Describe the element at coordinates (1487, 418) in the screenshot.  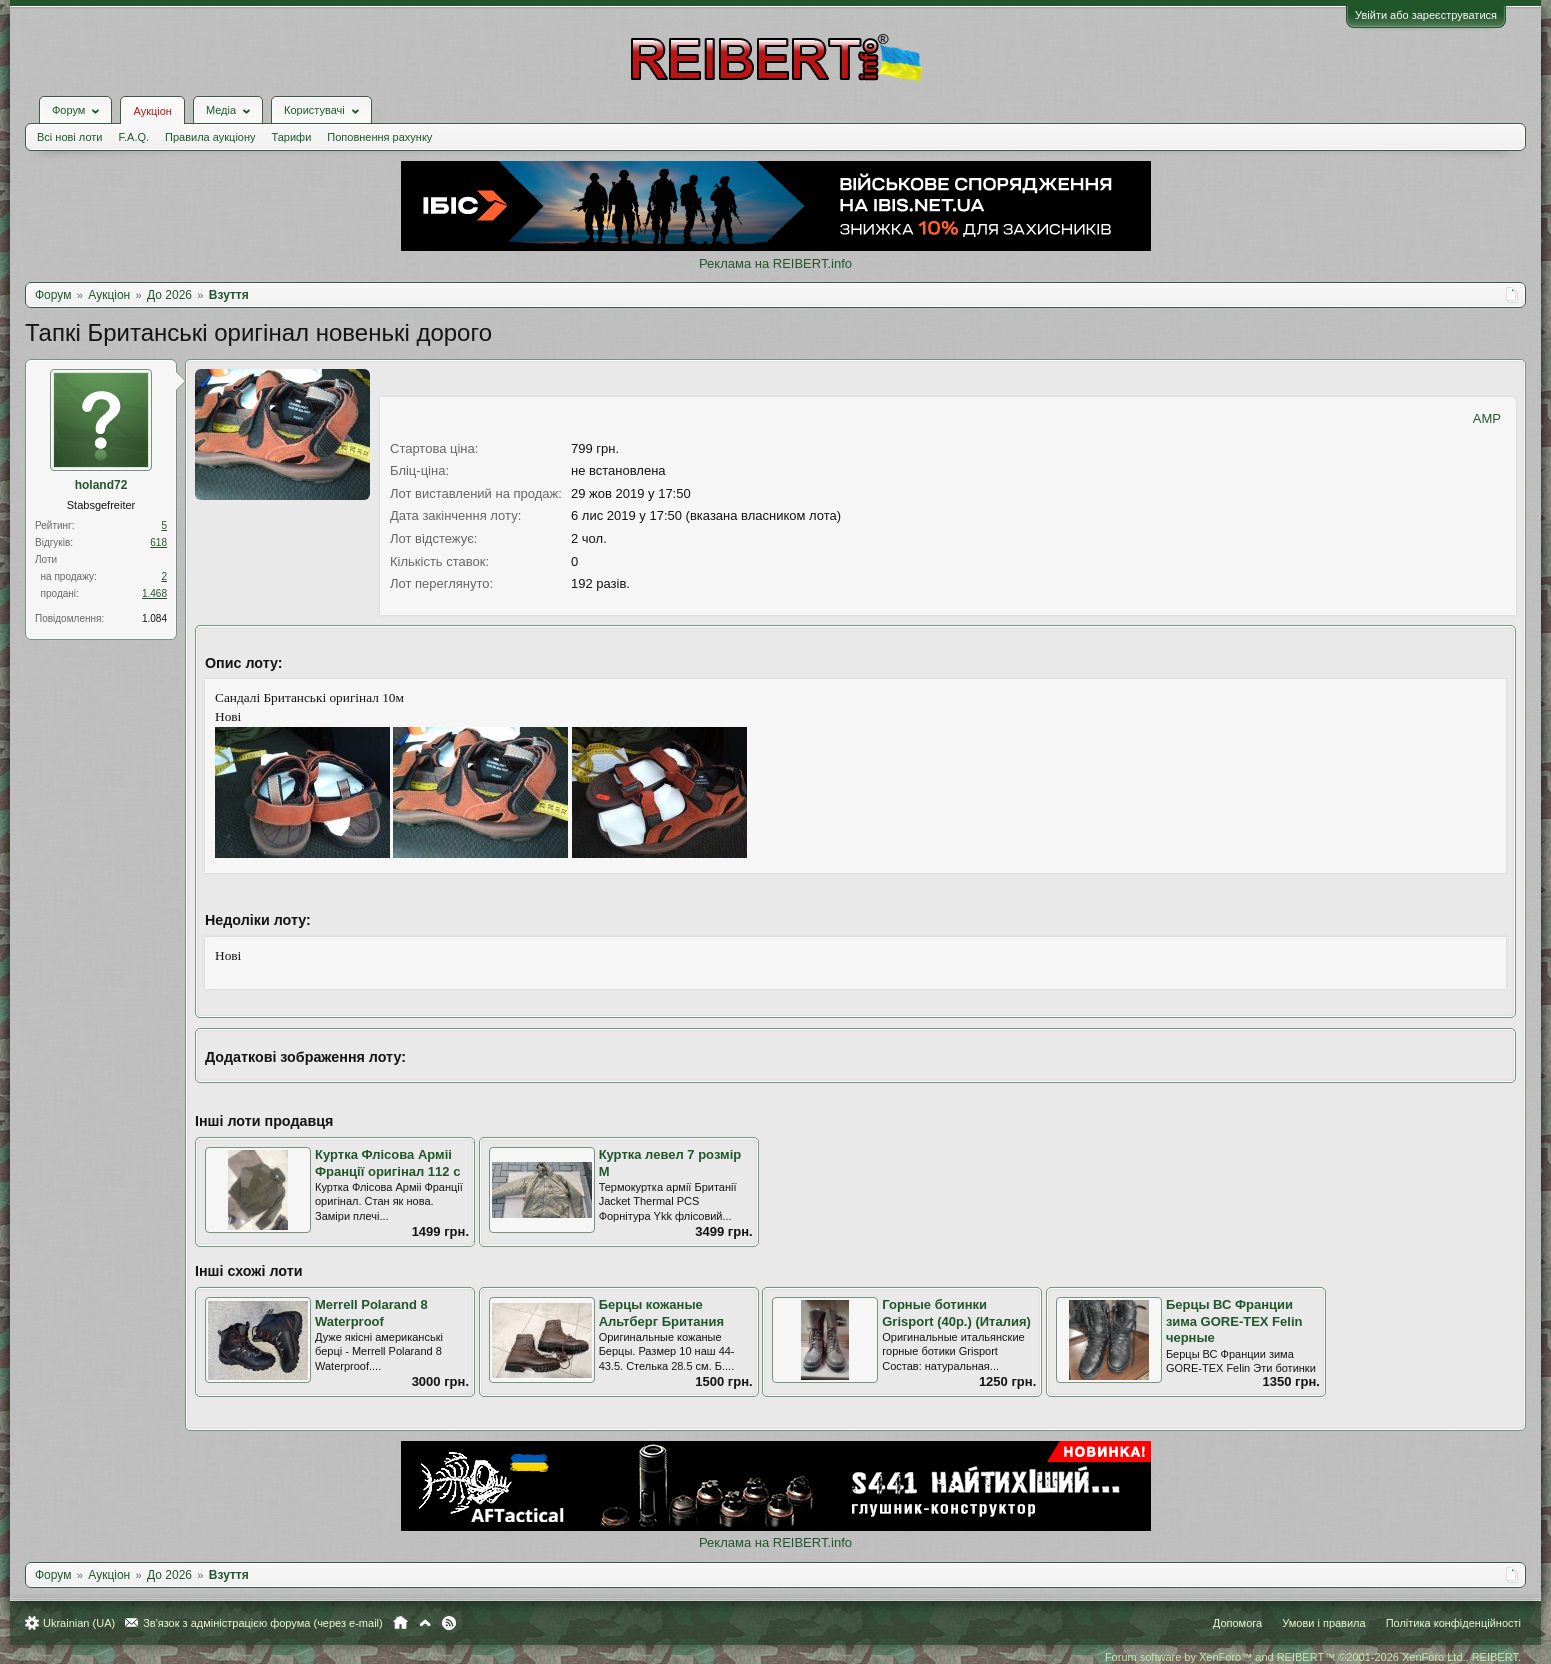
I see `AMP` at that location.